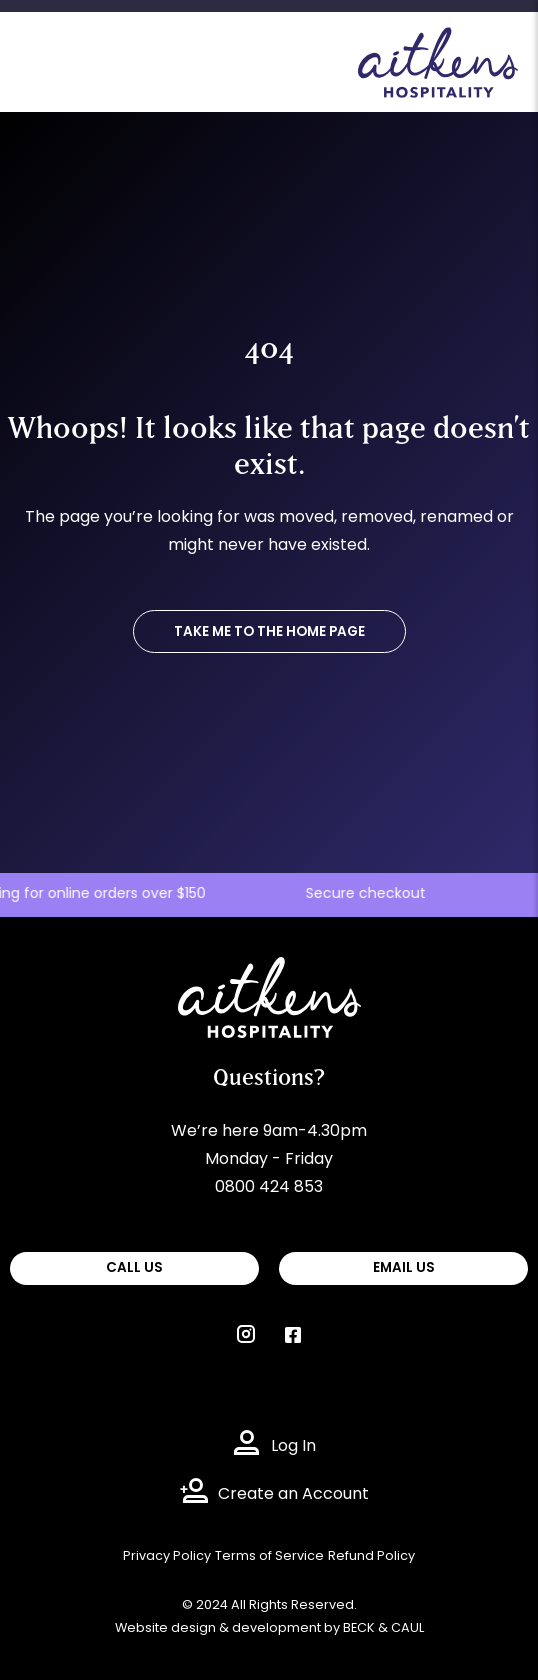  Describe the element at coordinates (293, 1447) in the screenshot. I see `Log In` at that location.